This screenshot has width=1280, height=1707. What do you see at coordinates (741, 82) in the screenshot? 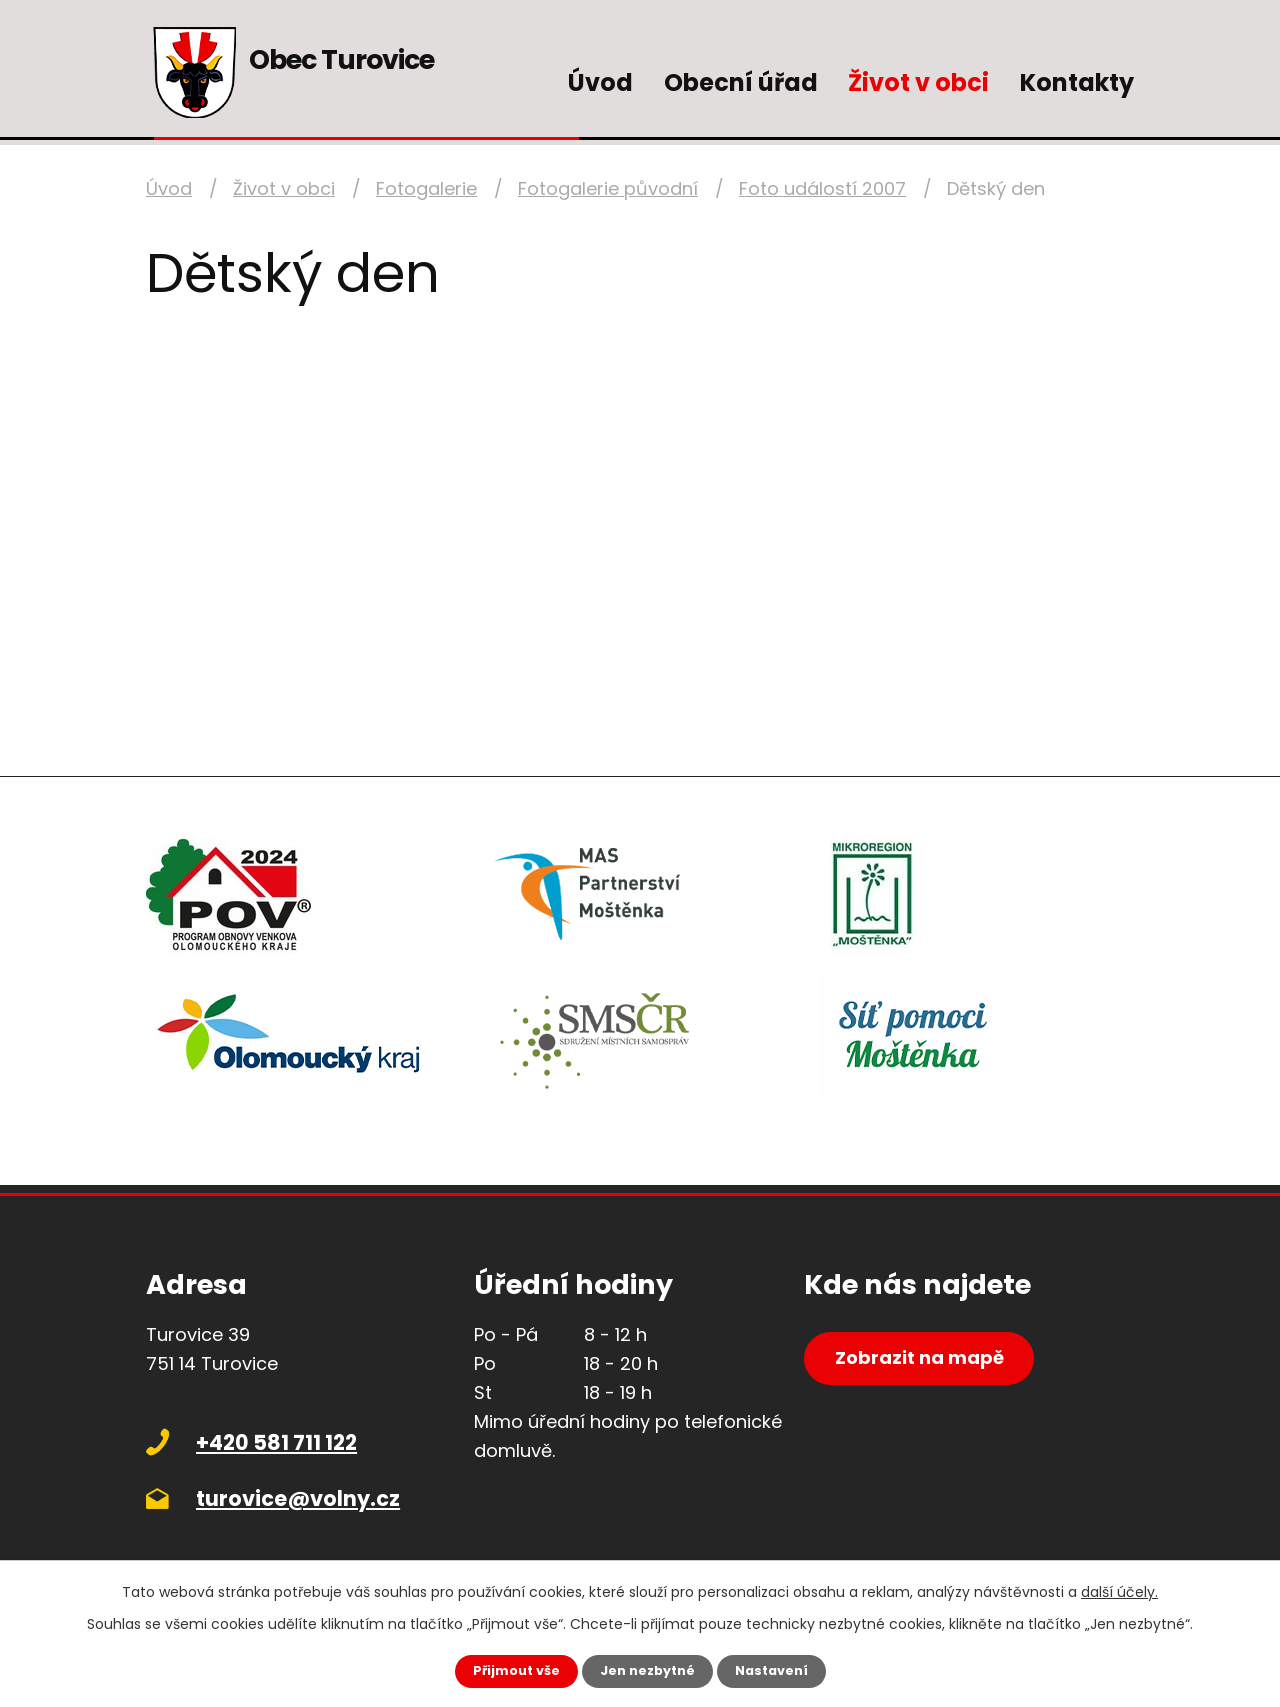
I see `Obecní úřad` at bounding box center [741, 82].